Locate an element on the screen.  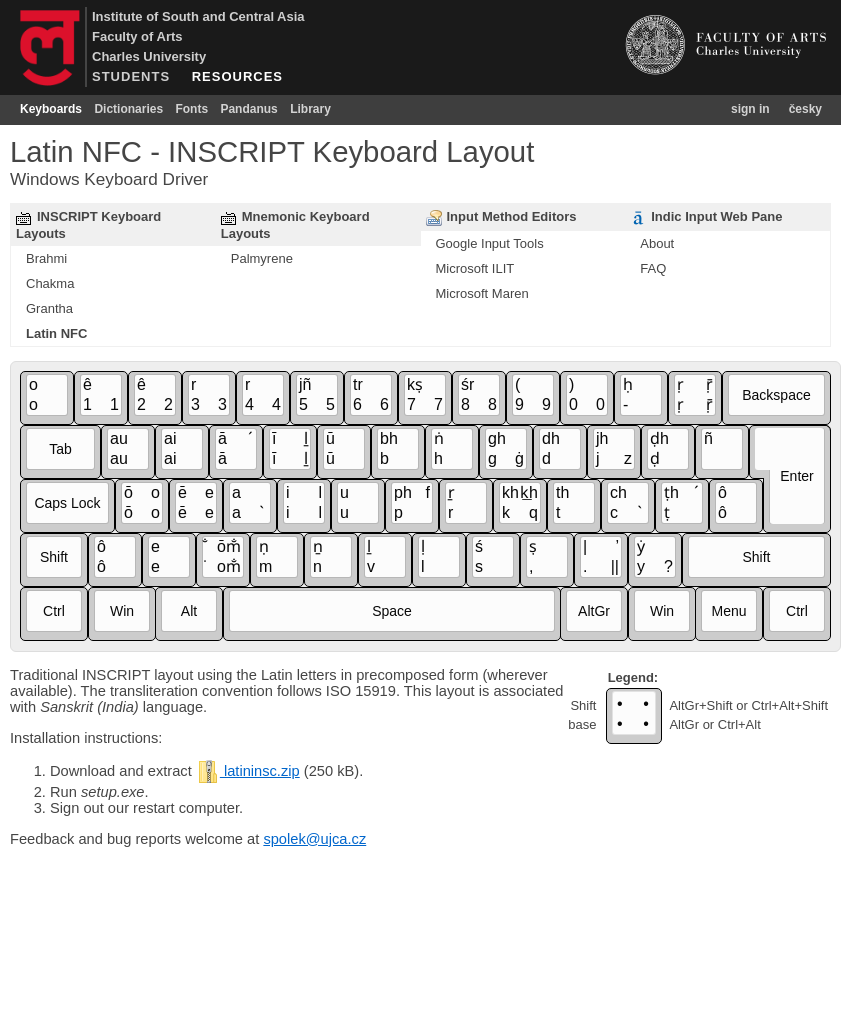
Chakma is located at coordinates (50, 283).